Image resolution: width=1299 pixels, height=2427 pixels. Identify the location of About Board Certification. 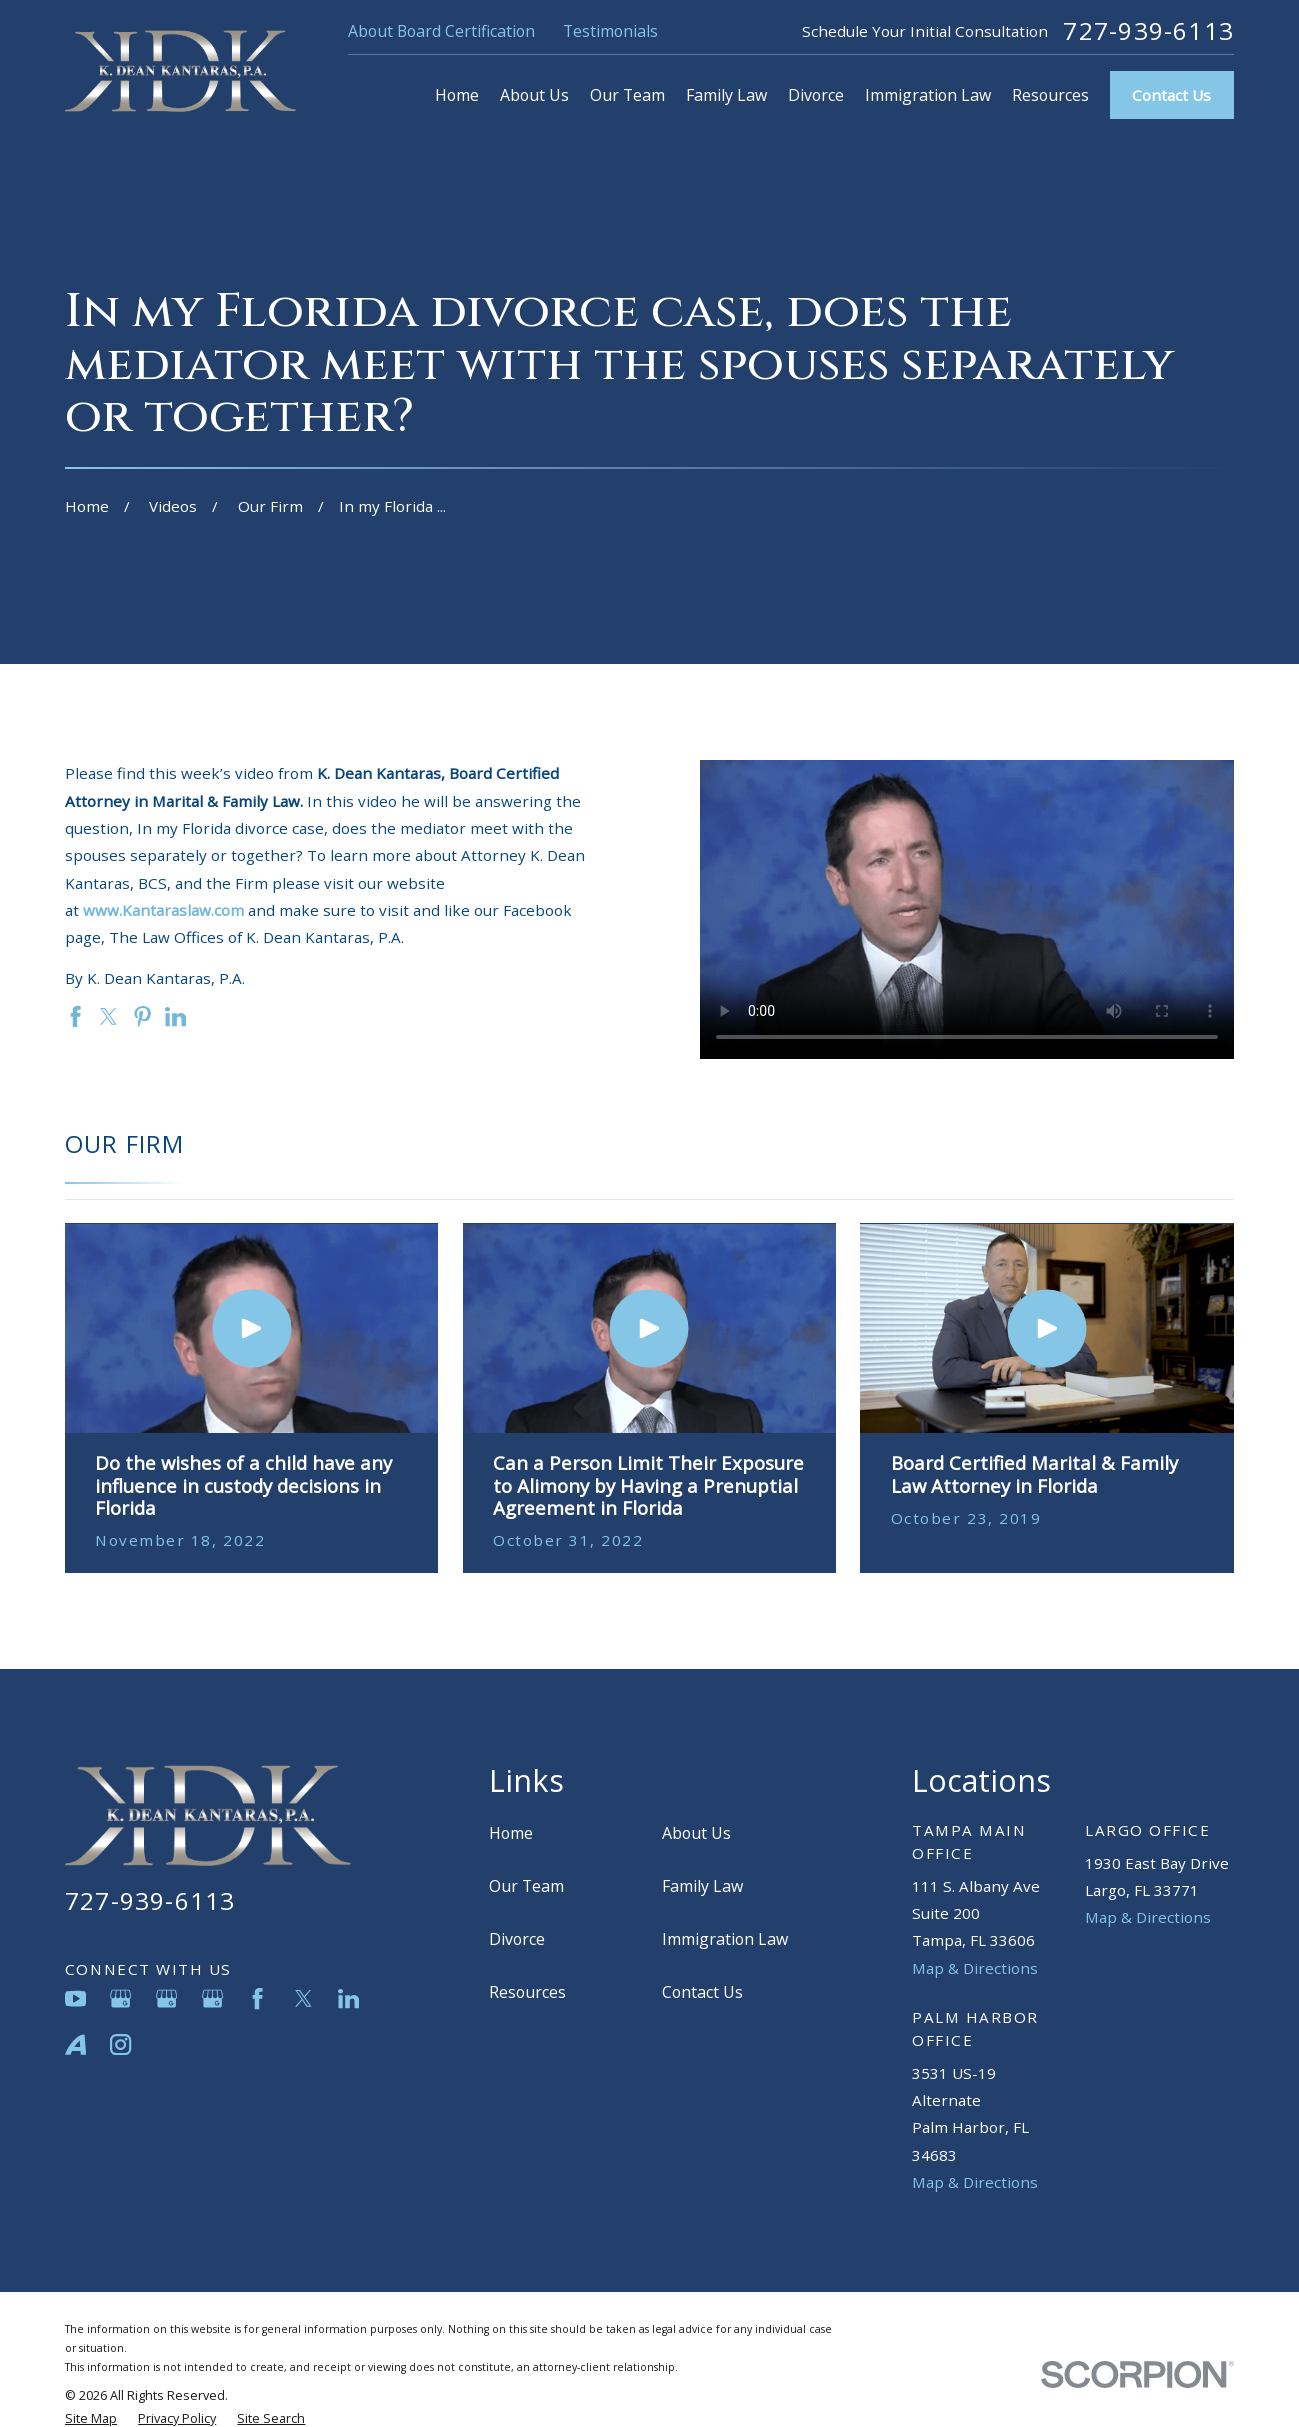
(441, 31).